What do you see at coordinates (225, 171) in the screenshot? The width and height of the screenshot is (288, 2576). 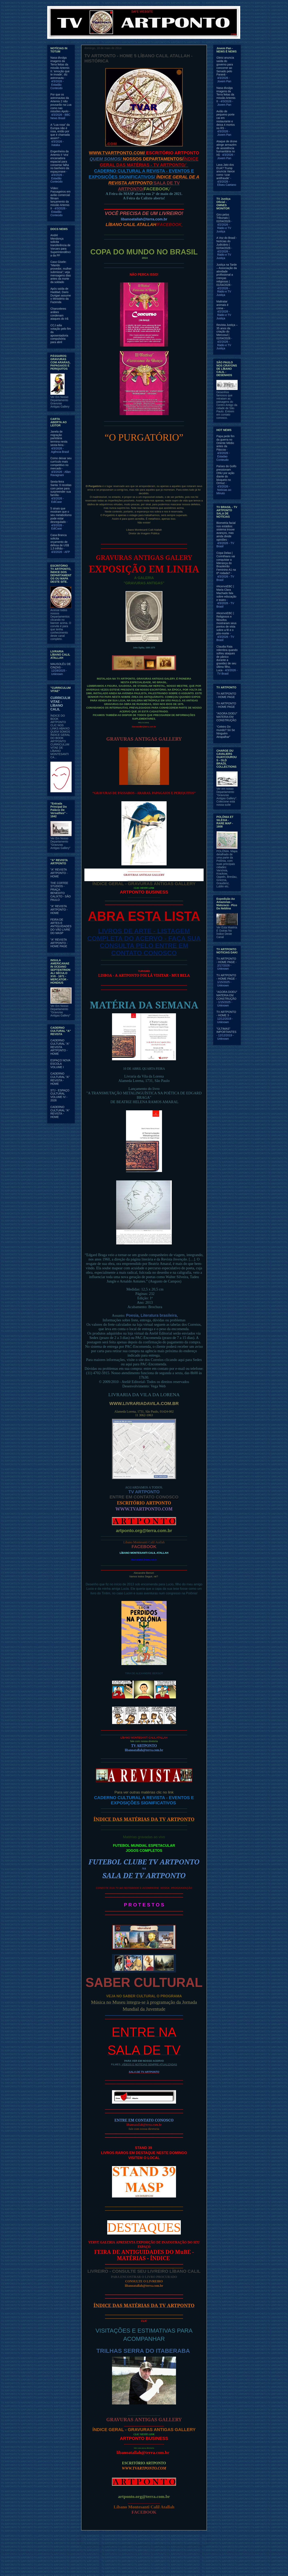 I see `Lava Jato dos EUA? Trump anuncia Vance como ‘czar antifraude’` at bounding box center [225, 171].